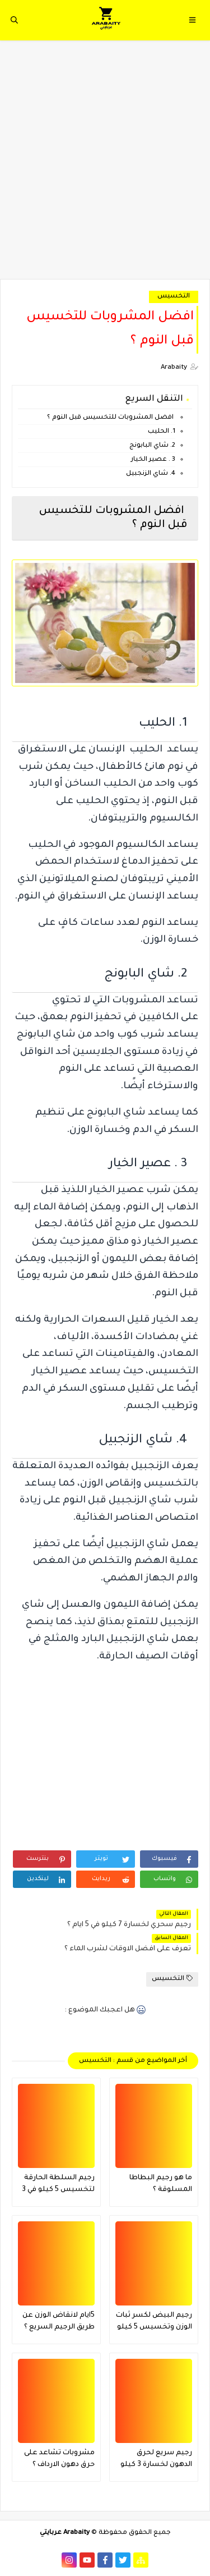  I want to click on 1. الحليب, so click(161, 432).